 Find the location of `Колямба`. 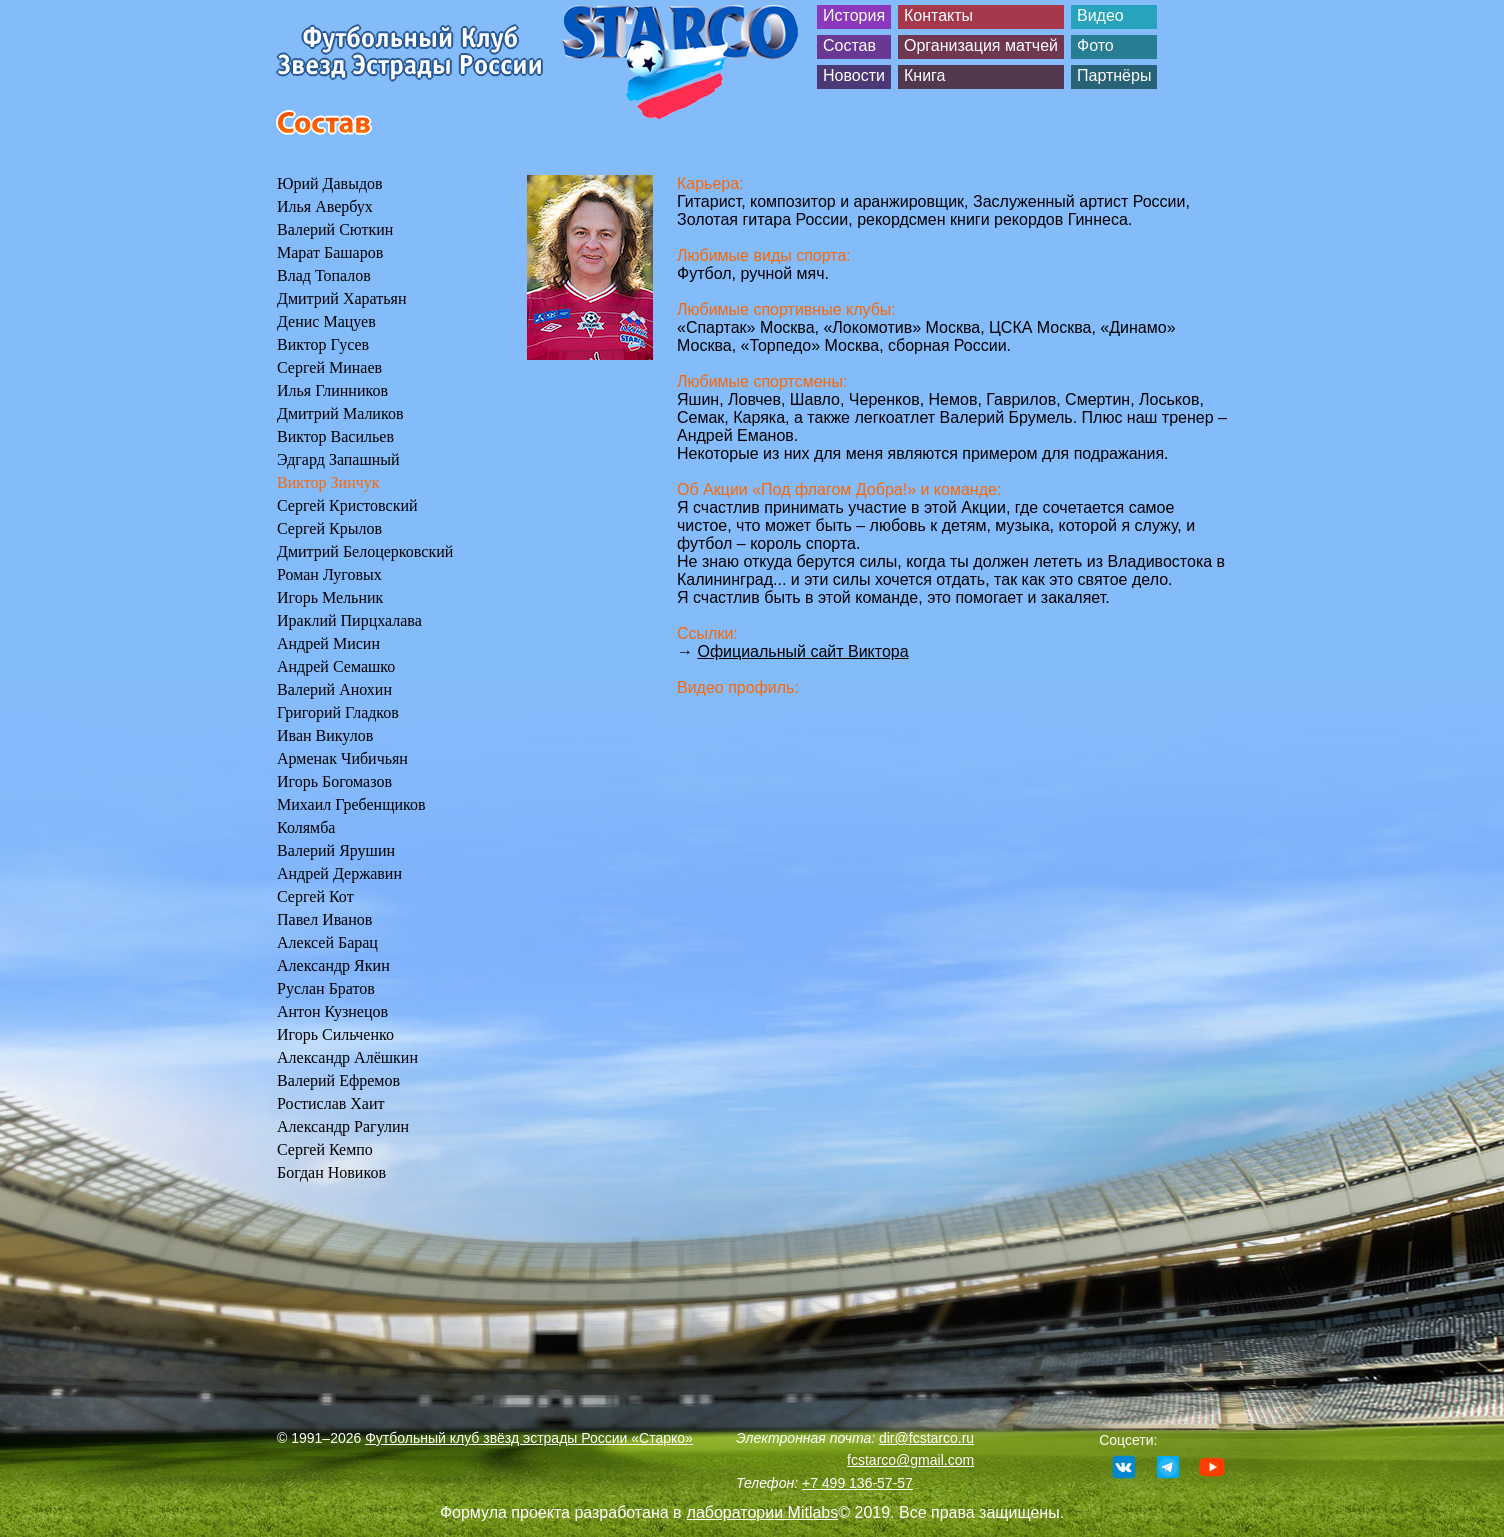

Колямба is located at coordinates (306, 827).